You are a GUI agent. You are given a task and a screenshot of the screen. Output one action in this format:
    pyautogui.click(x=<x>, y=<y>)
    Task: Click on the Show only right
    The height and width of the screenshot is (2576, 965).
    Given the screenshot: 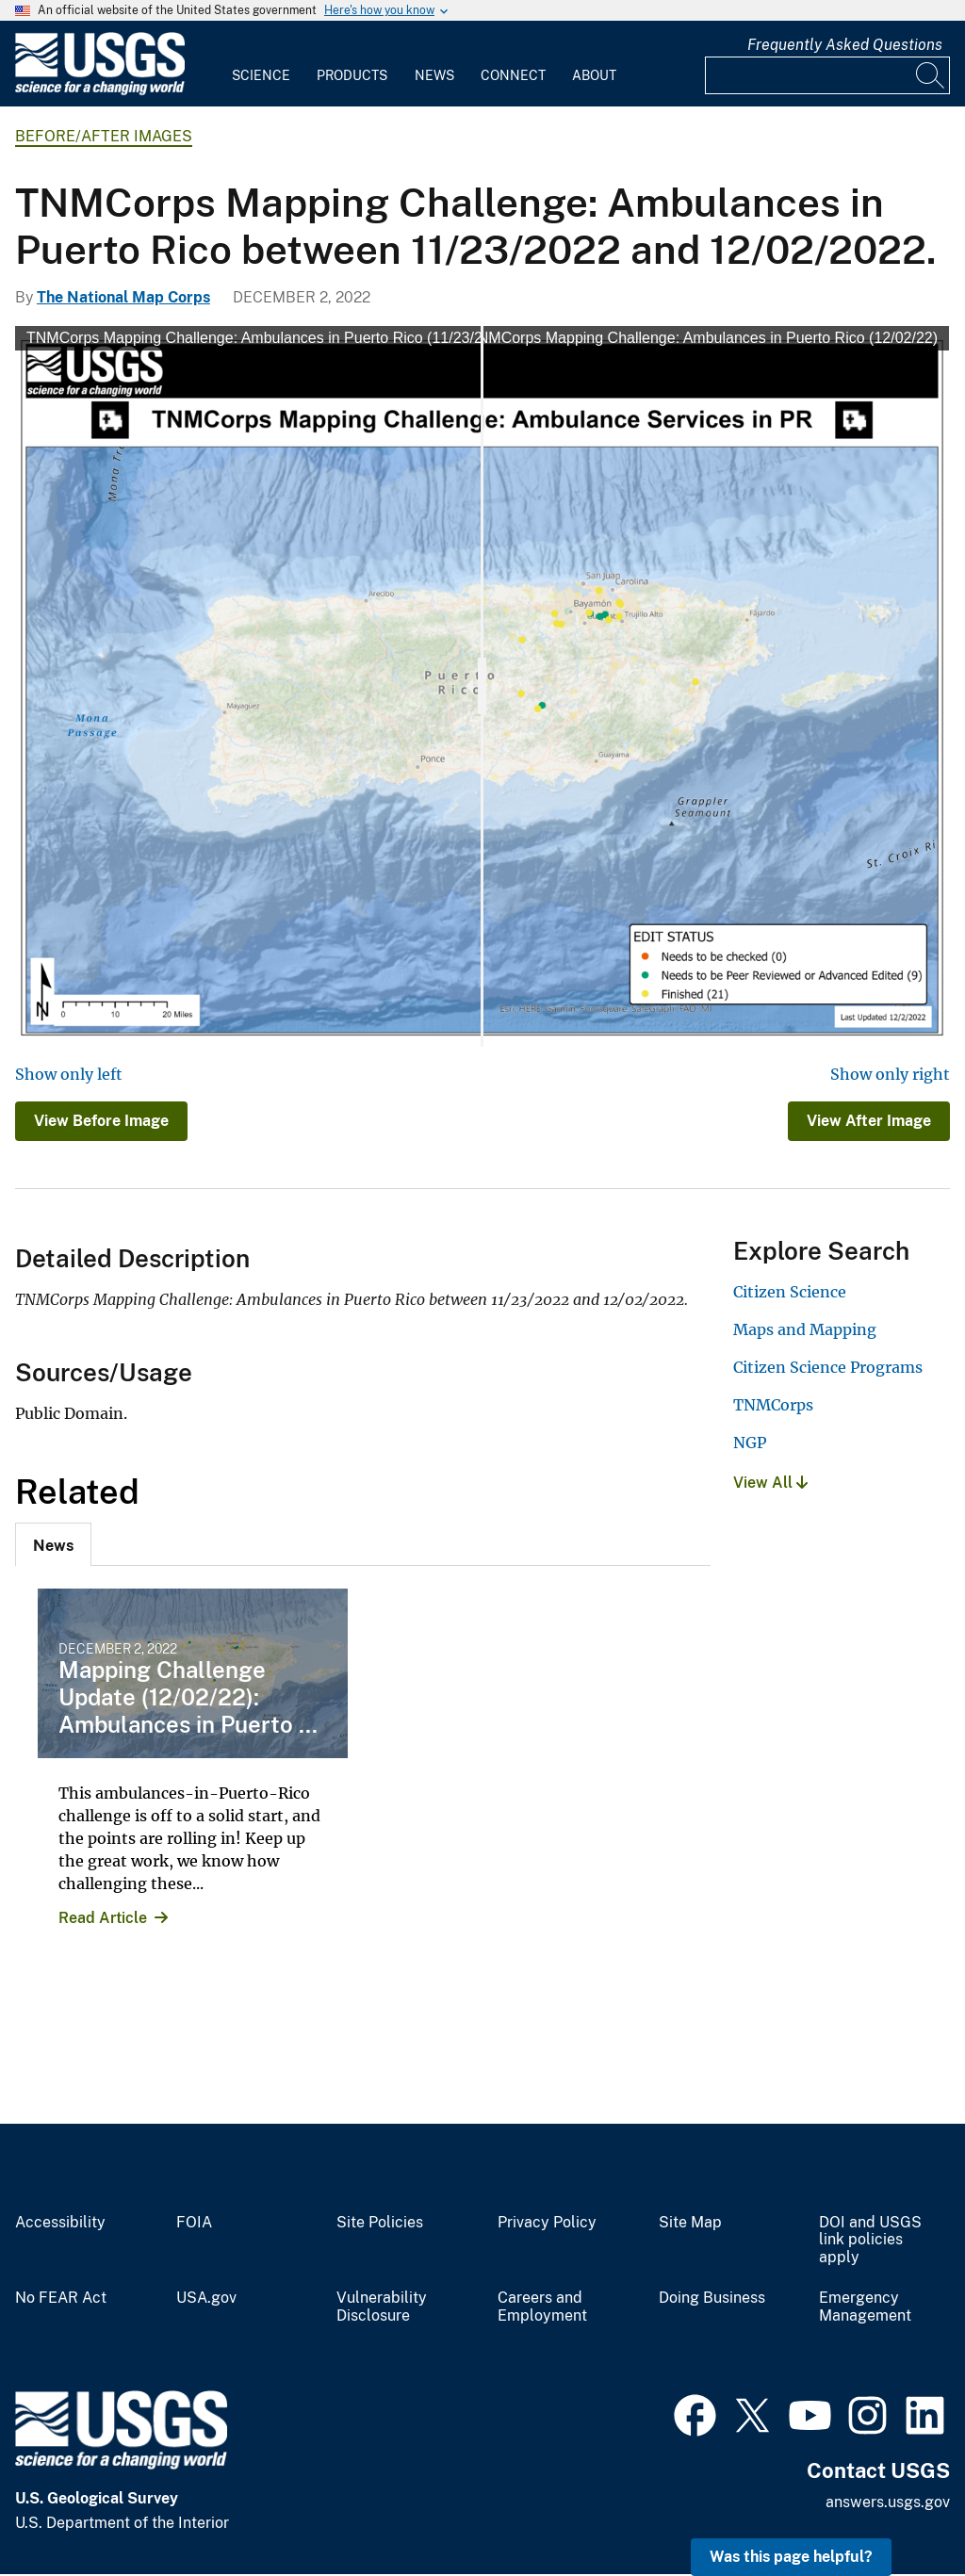 What is the action you would take?
    pyautogui.click(x=890, y=1074)
    